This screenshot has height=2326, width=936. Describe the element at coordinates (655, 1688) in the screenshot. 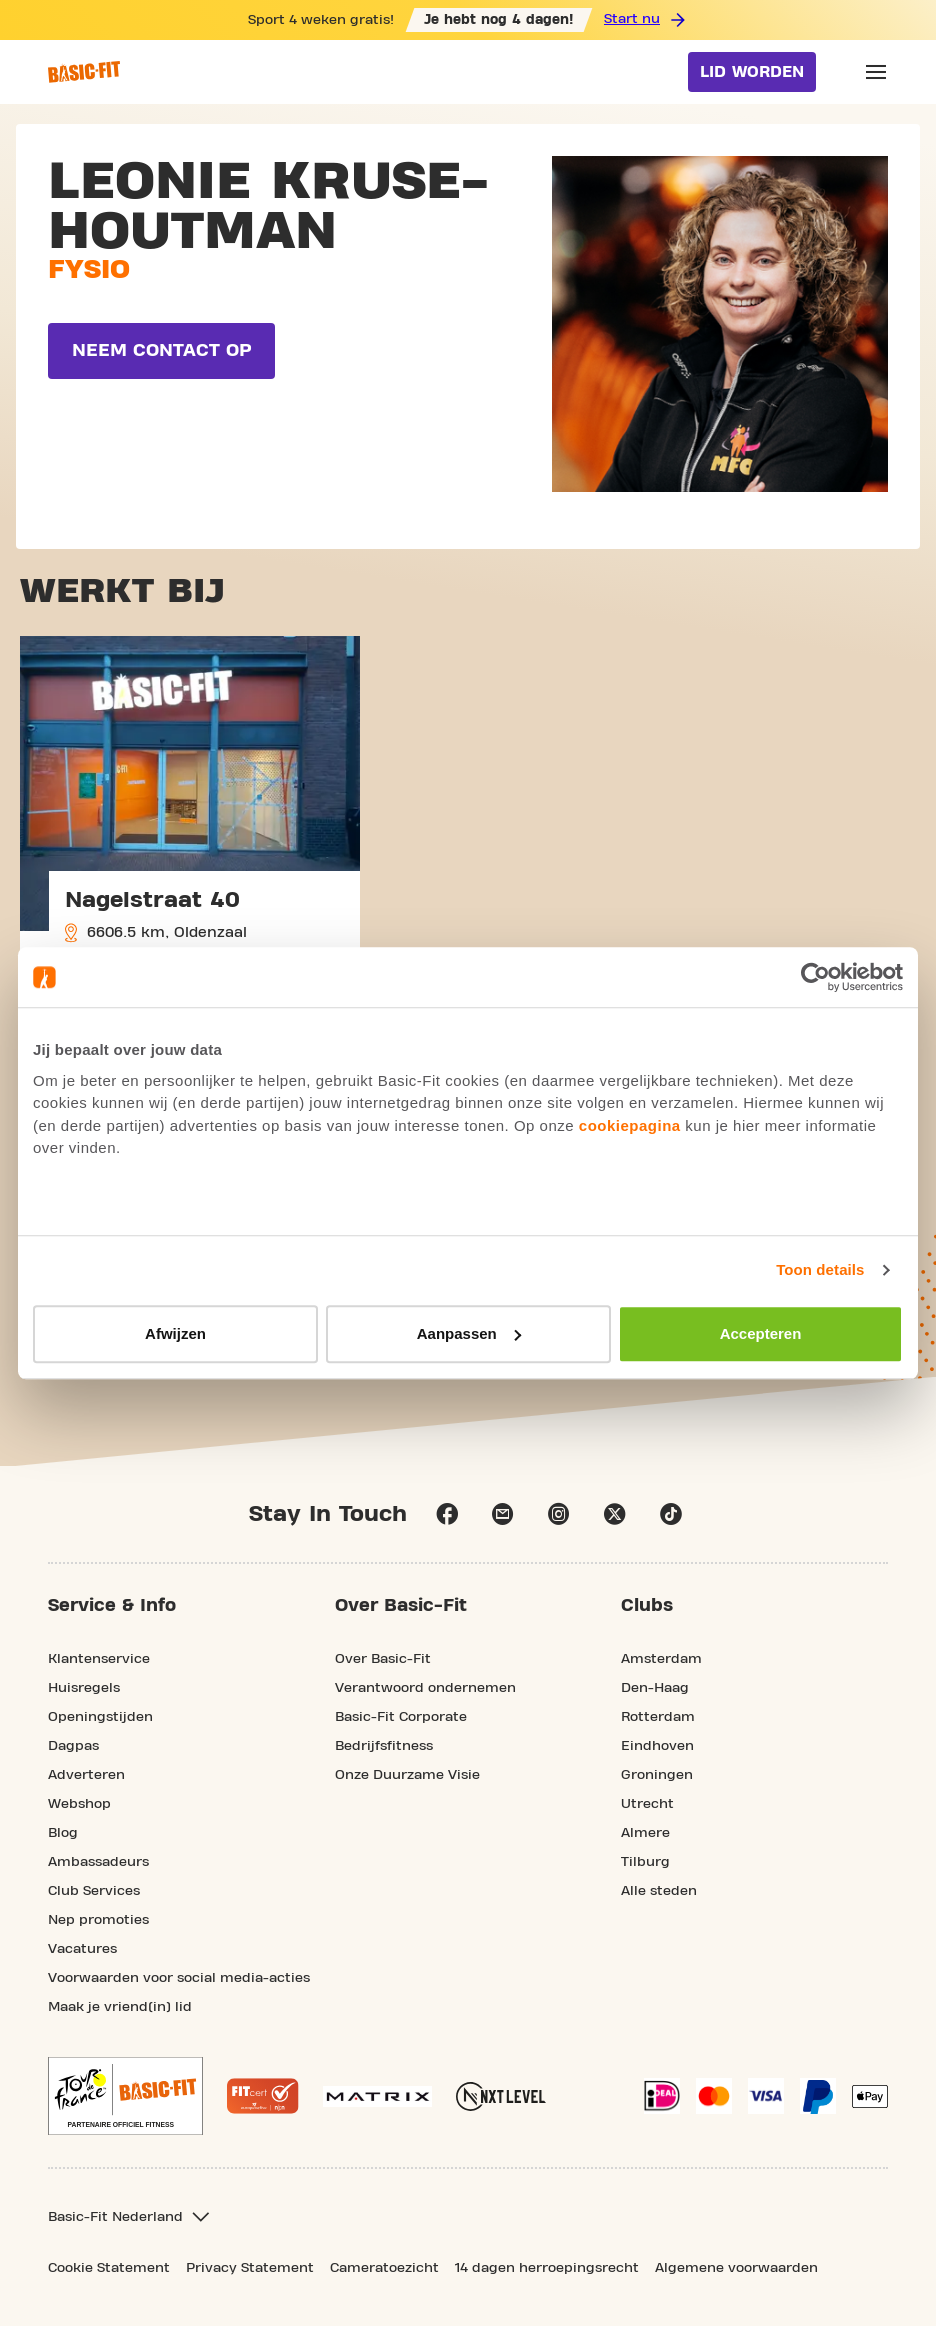

I see `Den-Haag` at that location.